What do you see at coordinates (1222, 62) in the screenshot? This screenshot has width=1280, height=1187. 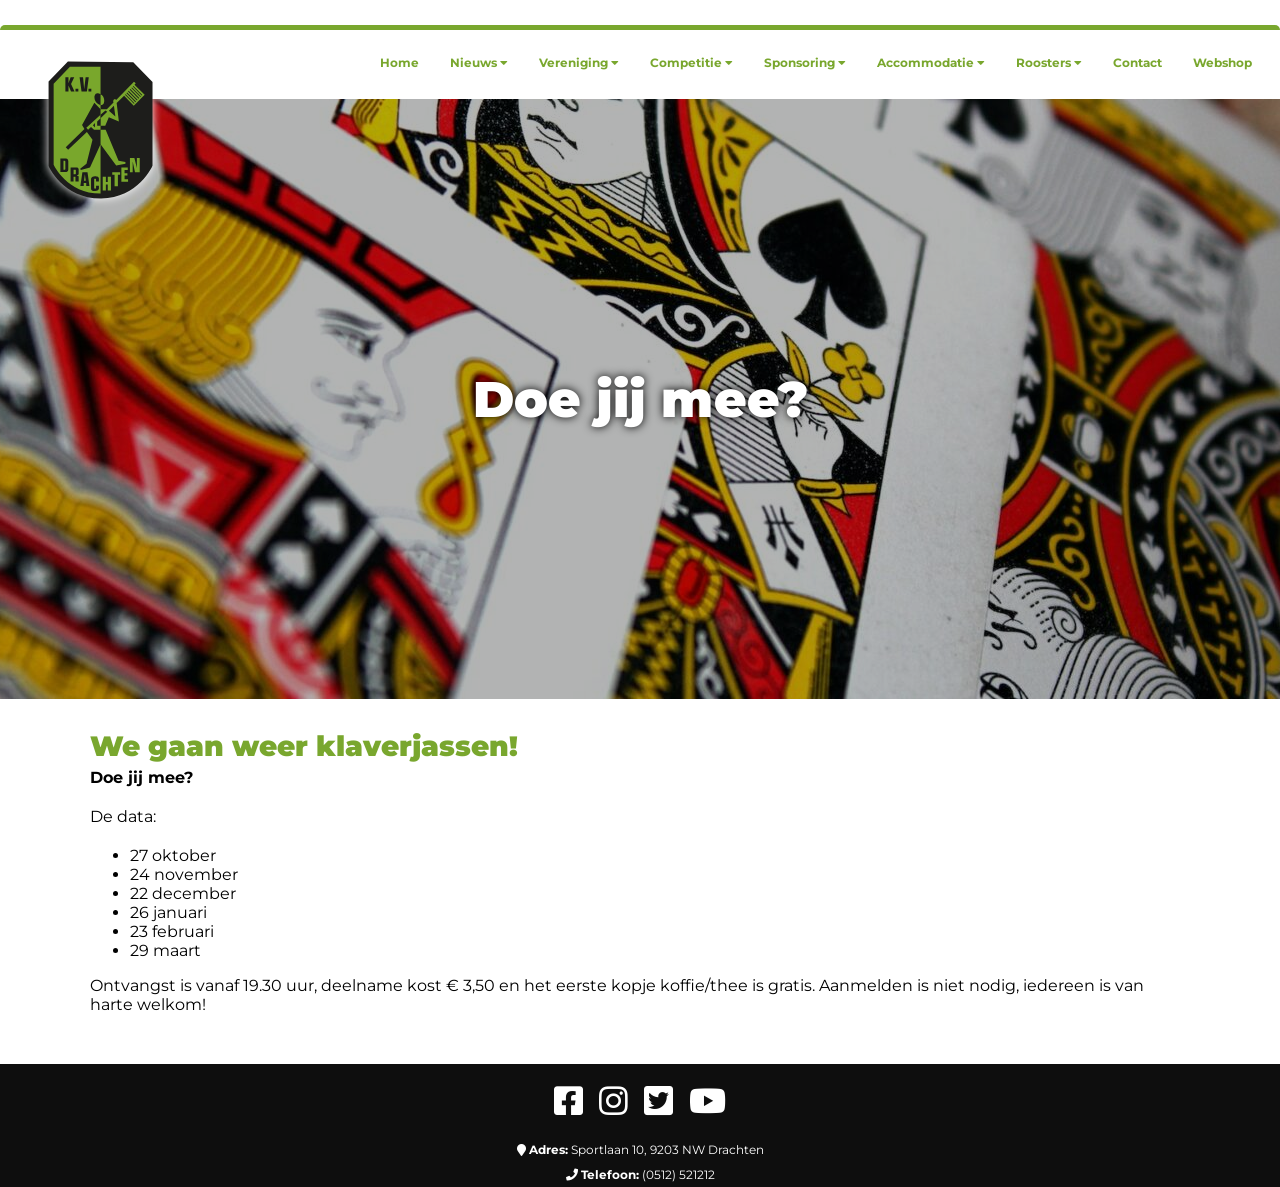 I see `Webshop` at bounding box center [1222, 62].